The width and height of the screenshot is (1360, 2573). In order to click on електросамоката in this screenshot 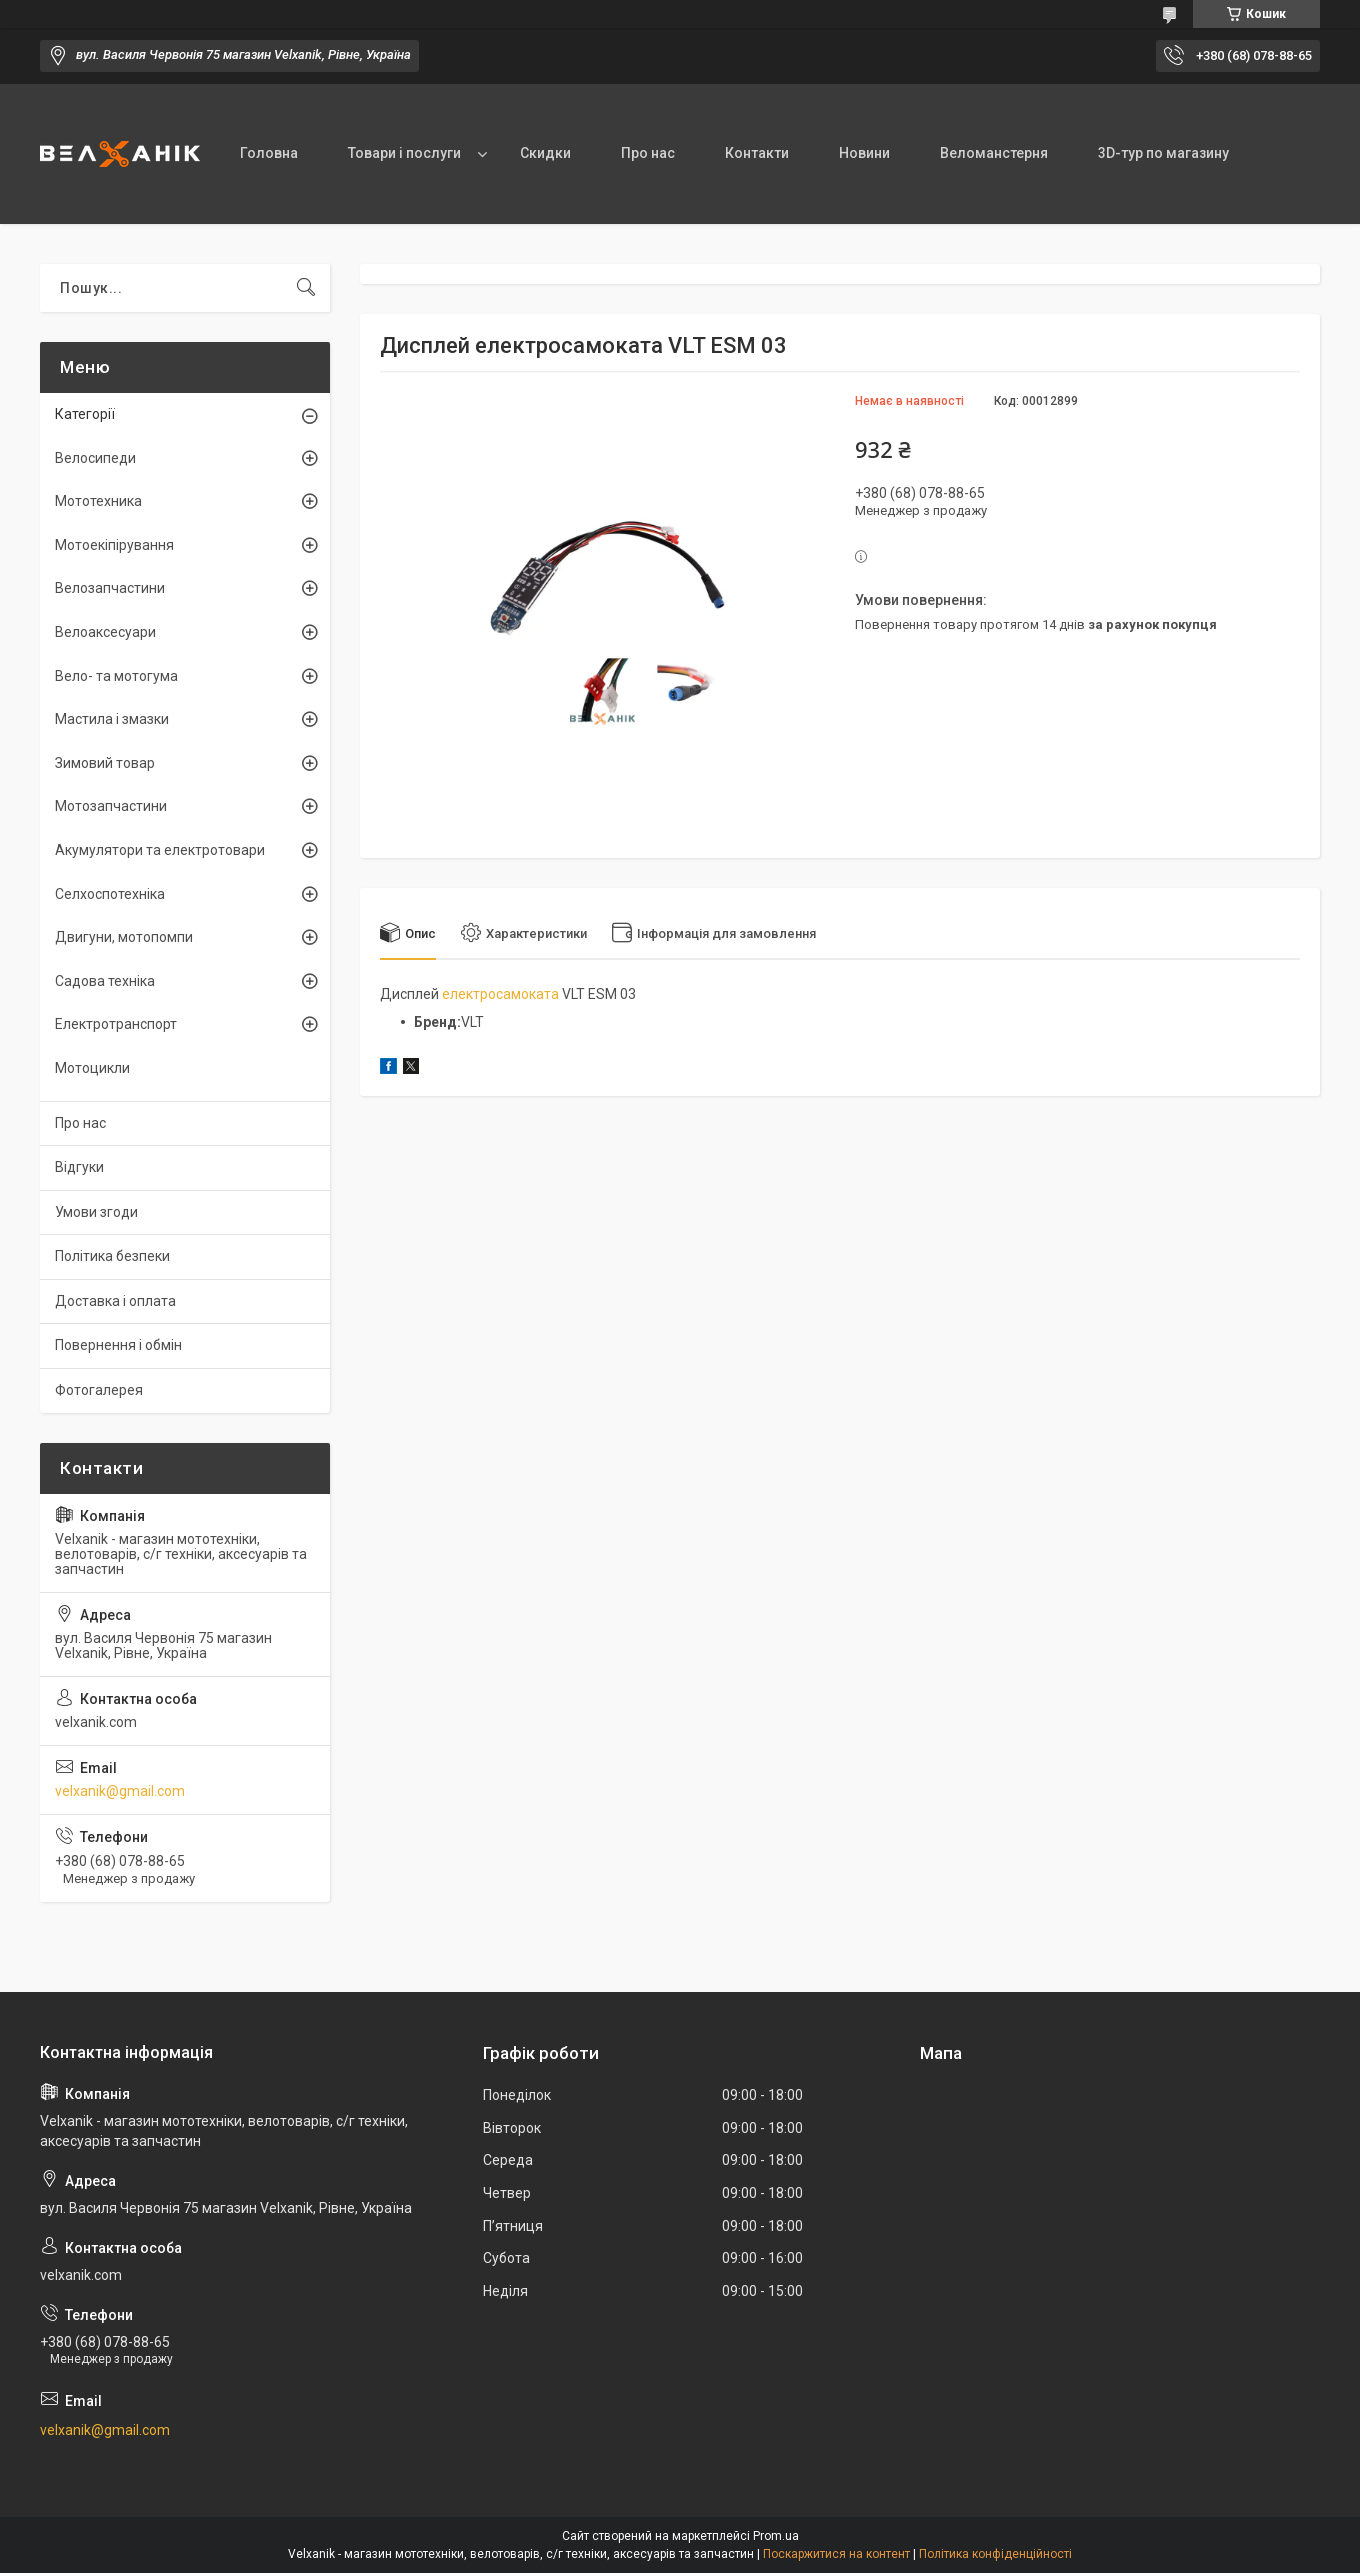, I will do `click(500, 994)`.